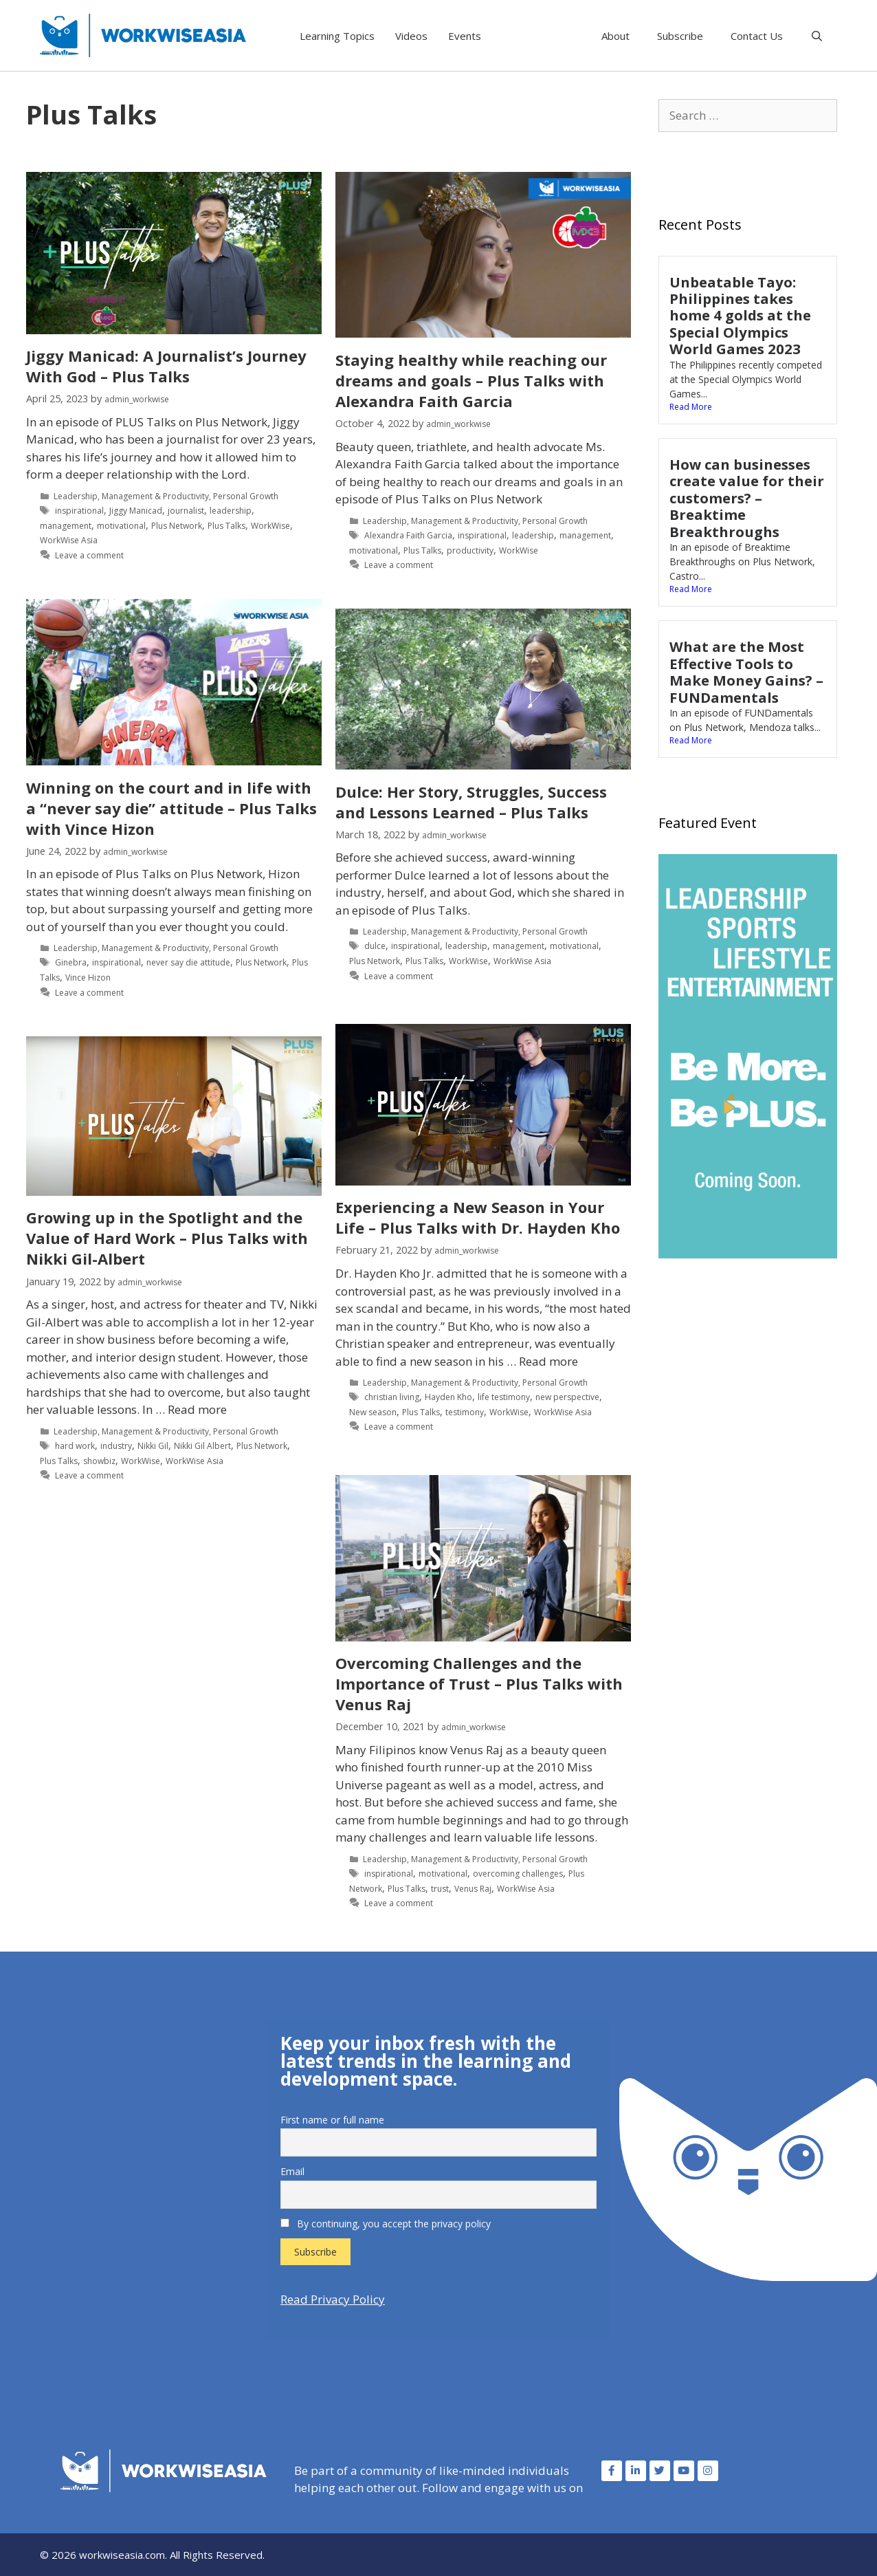 Image resolution: width=877 pixels, height=2576 pixels. What do you see at coordinates (411, 36) in the screenshot?
I see `Videos` at bounding box center [411, 36].